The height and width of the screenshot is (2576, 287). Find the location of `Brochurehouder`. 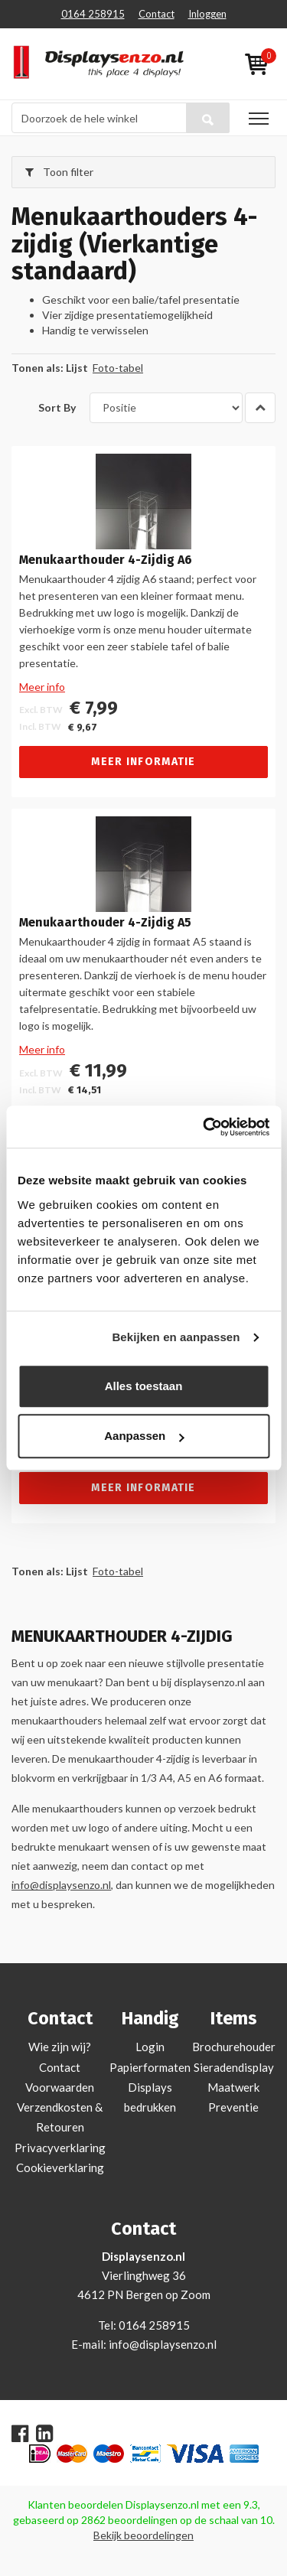

Brochurehouder is located at coordinates (234, 2046).